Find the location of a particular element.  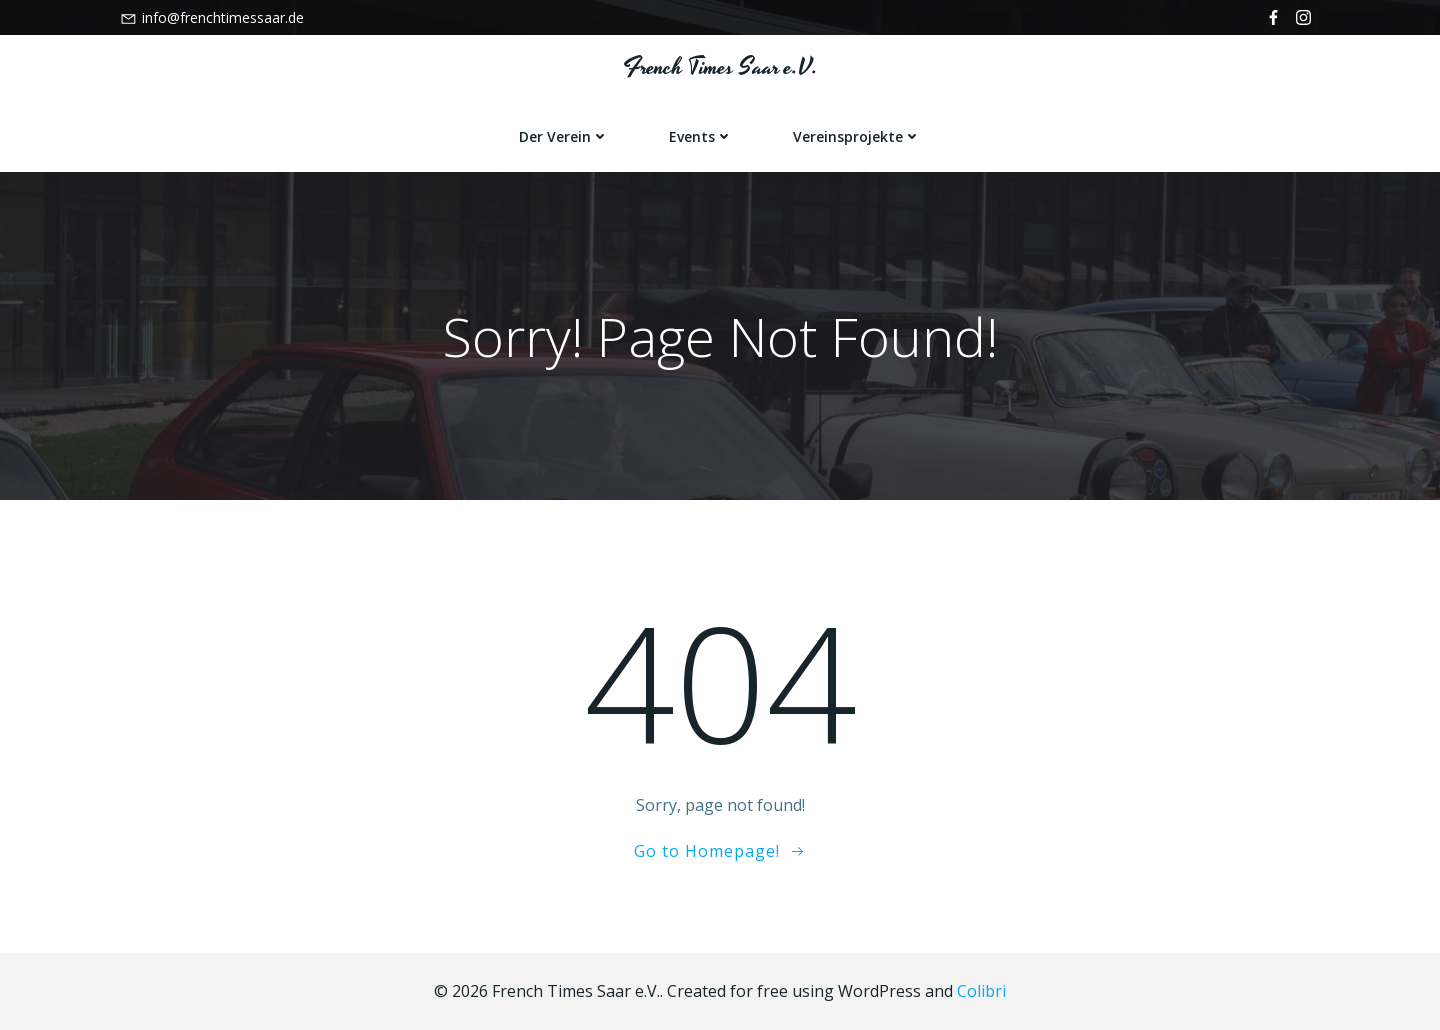

Events is located at coordinates (701, 136).